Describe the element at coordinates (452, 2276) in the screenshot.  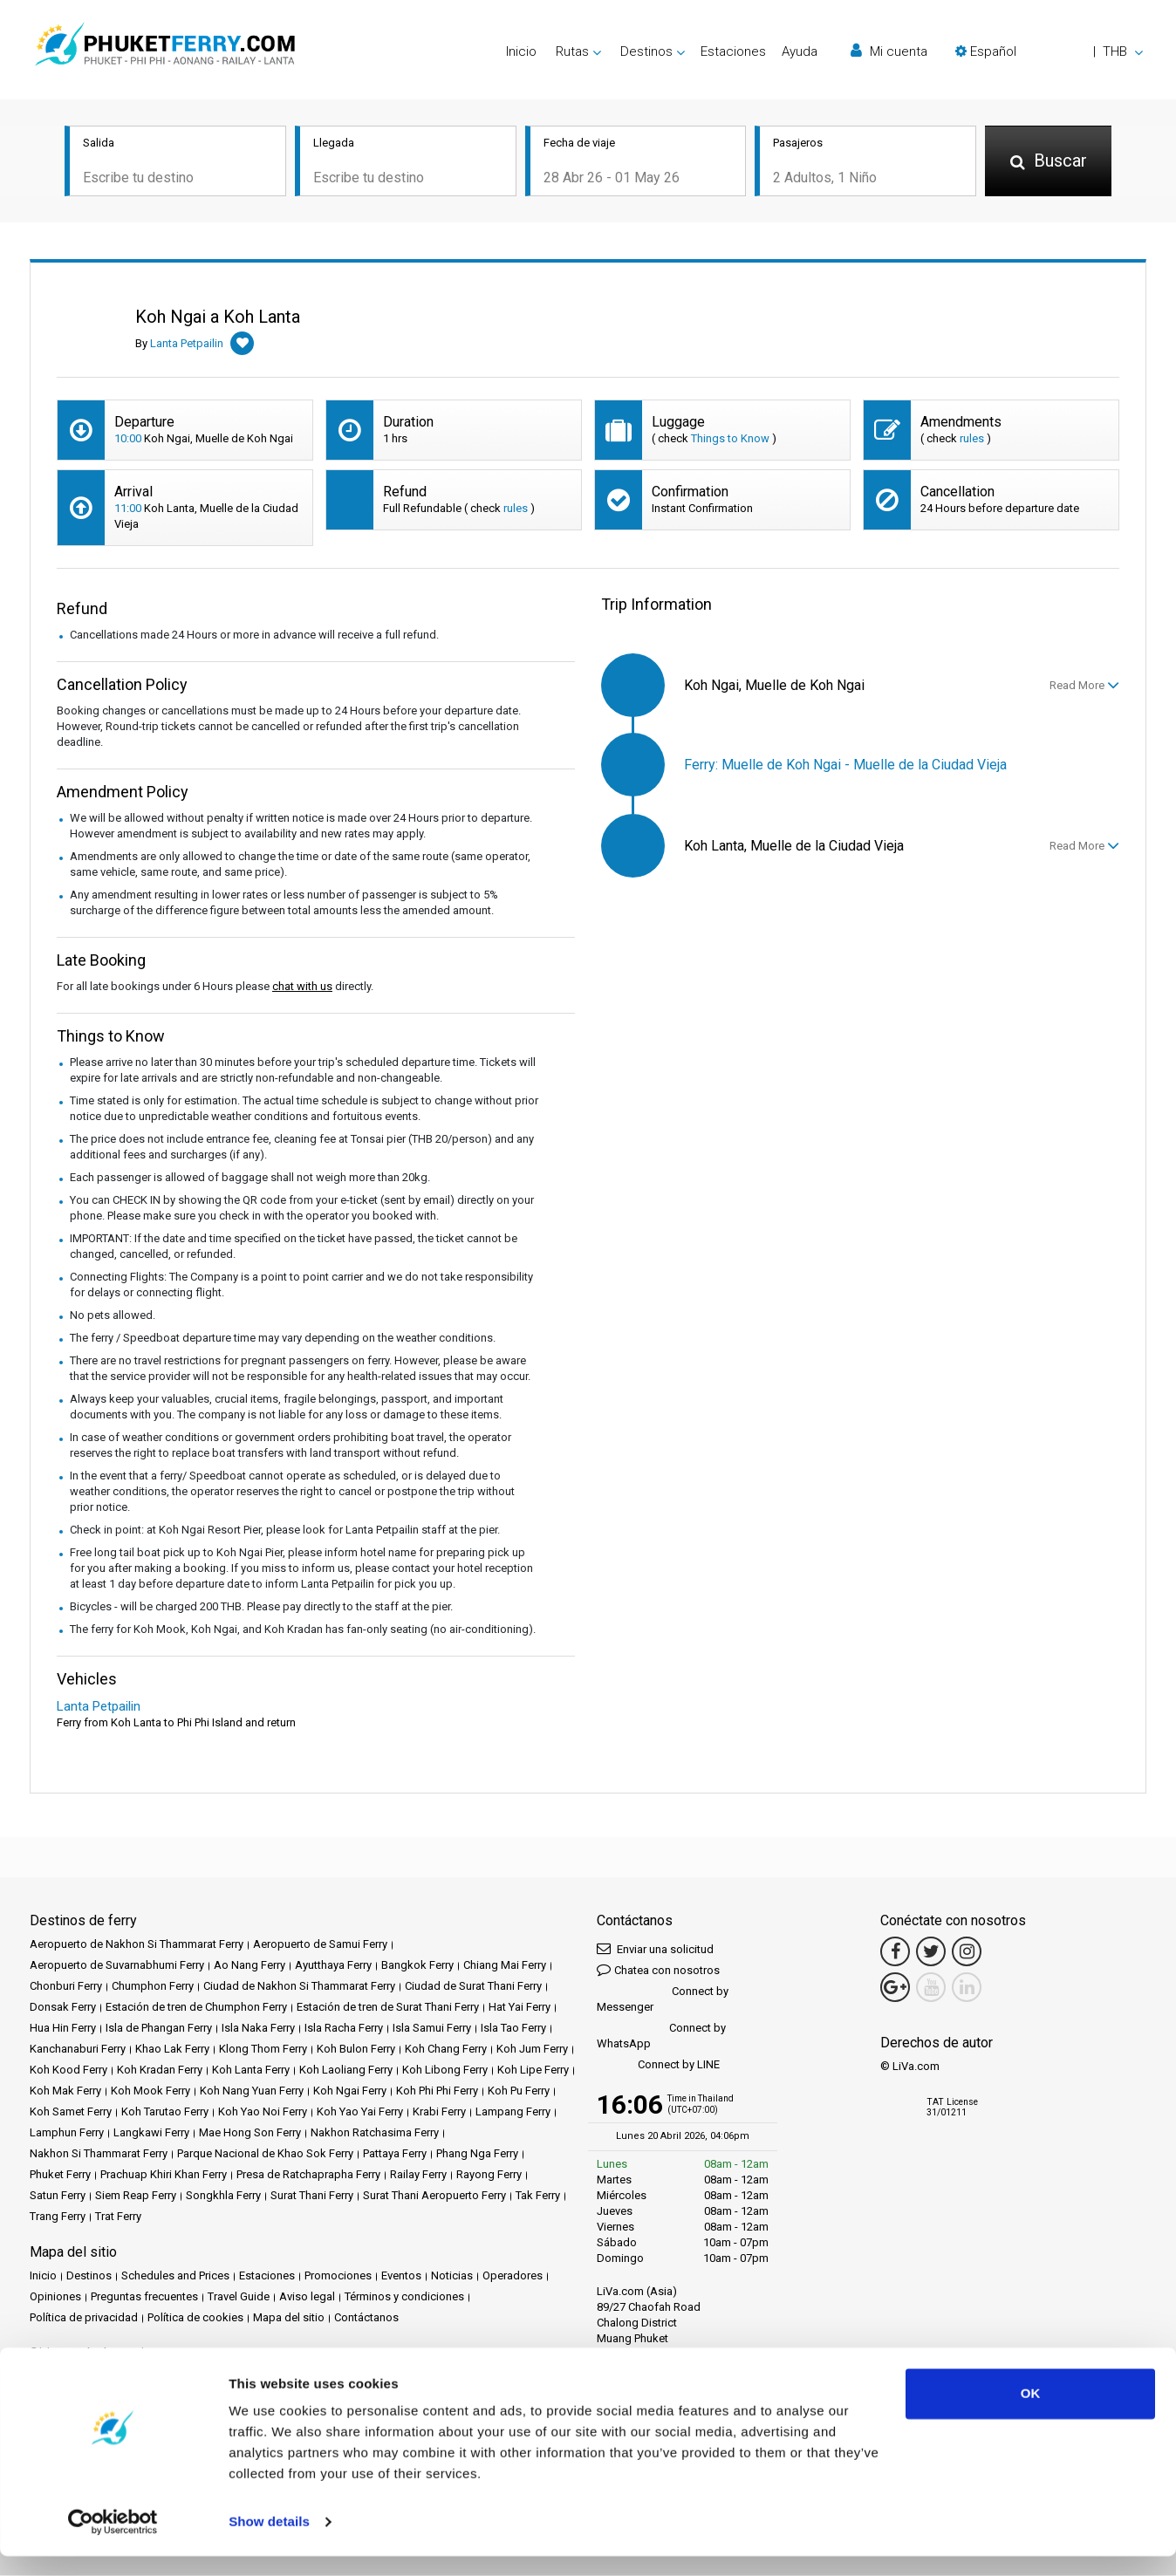
I see `Noticias` at that location.